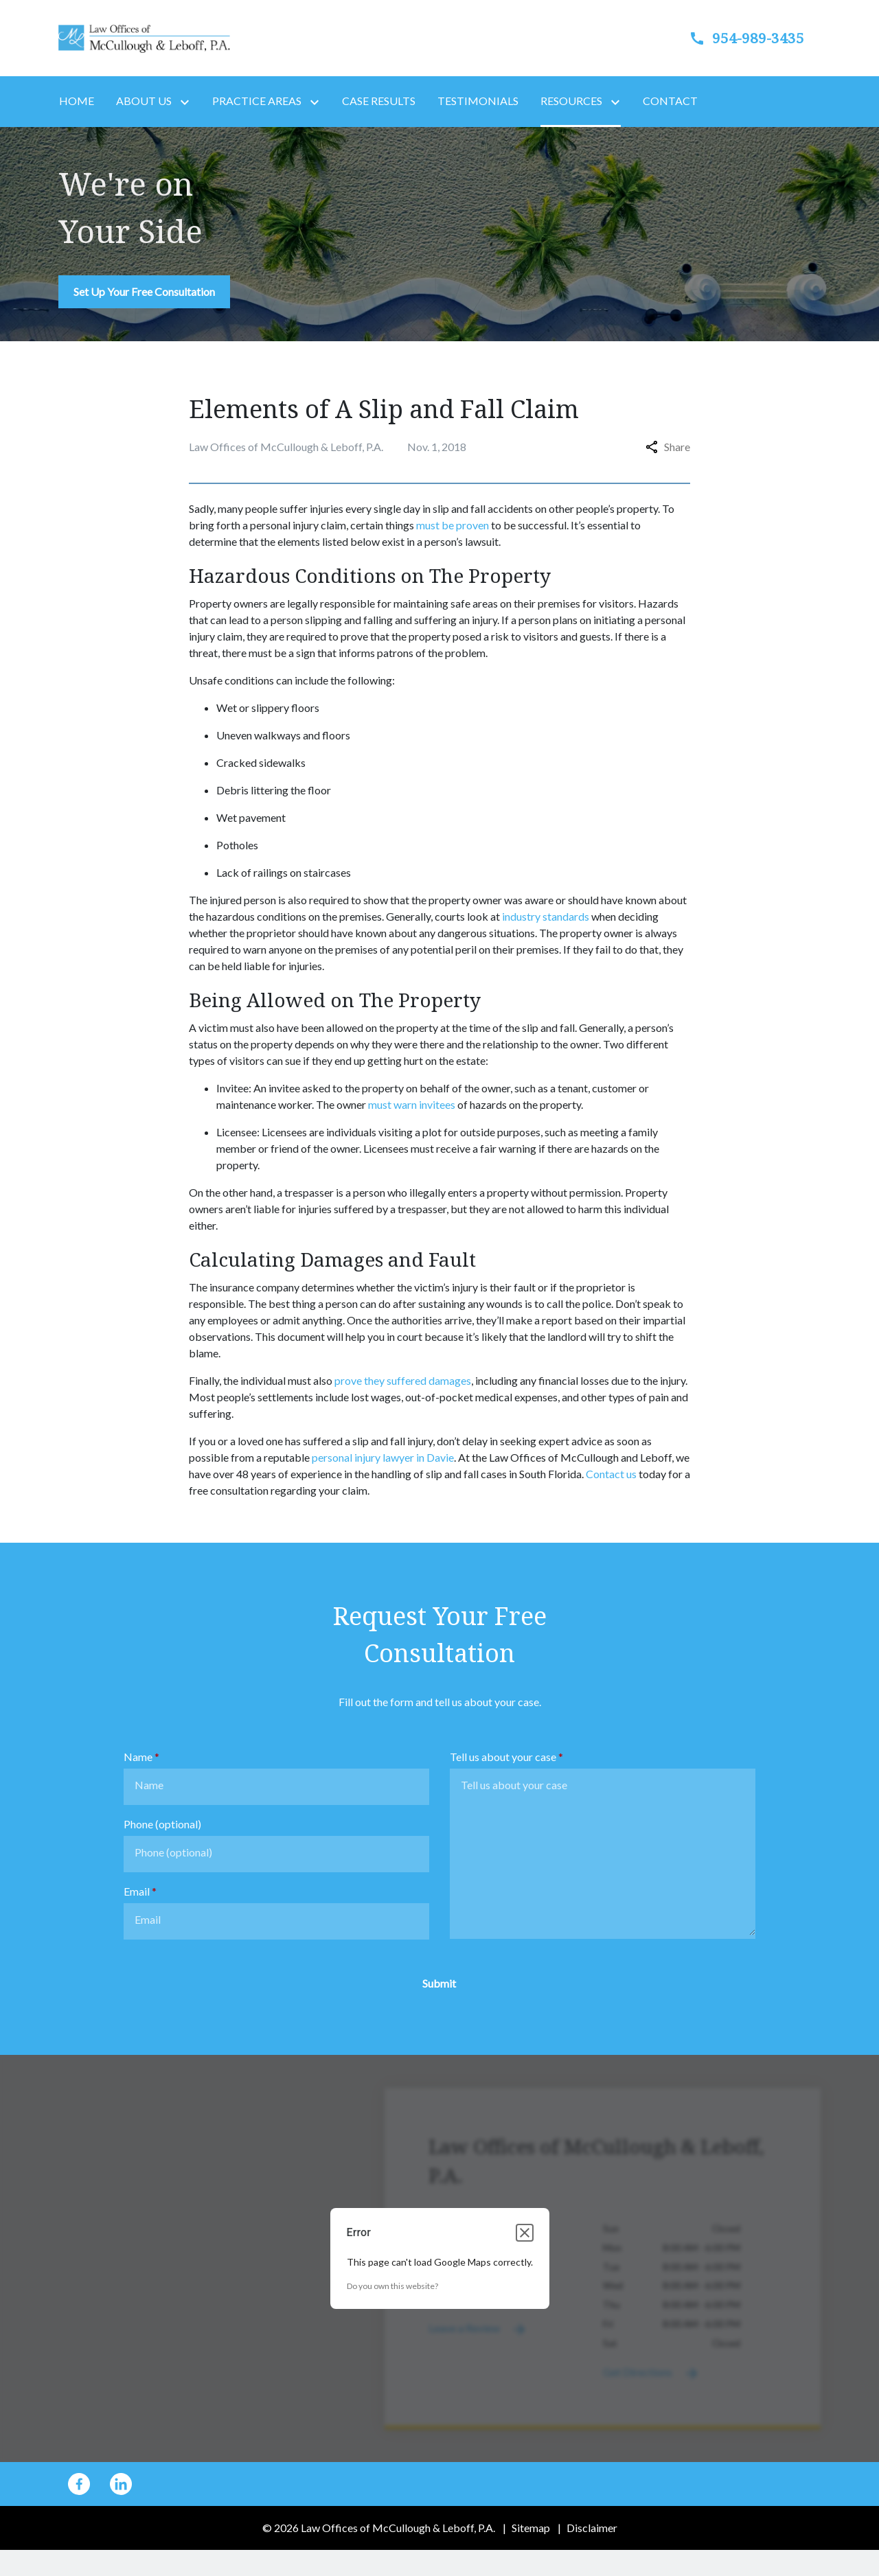  I want to click on [Contact], so click(670, 101).